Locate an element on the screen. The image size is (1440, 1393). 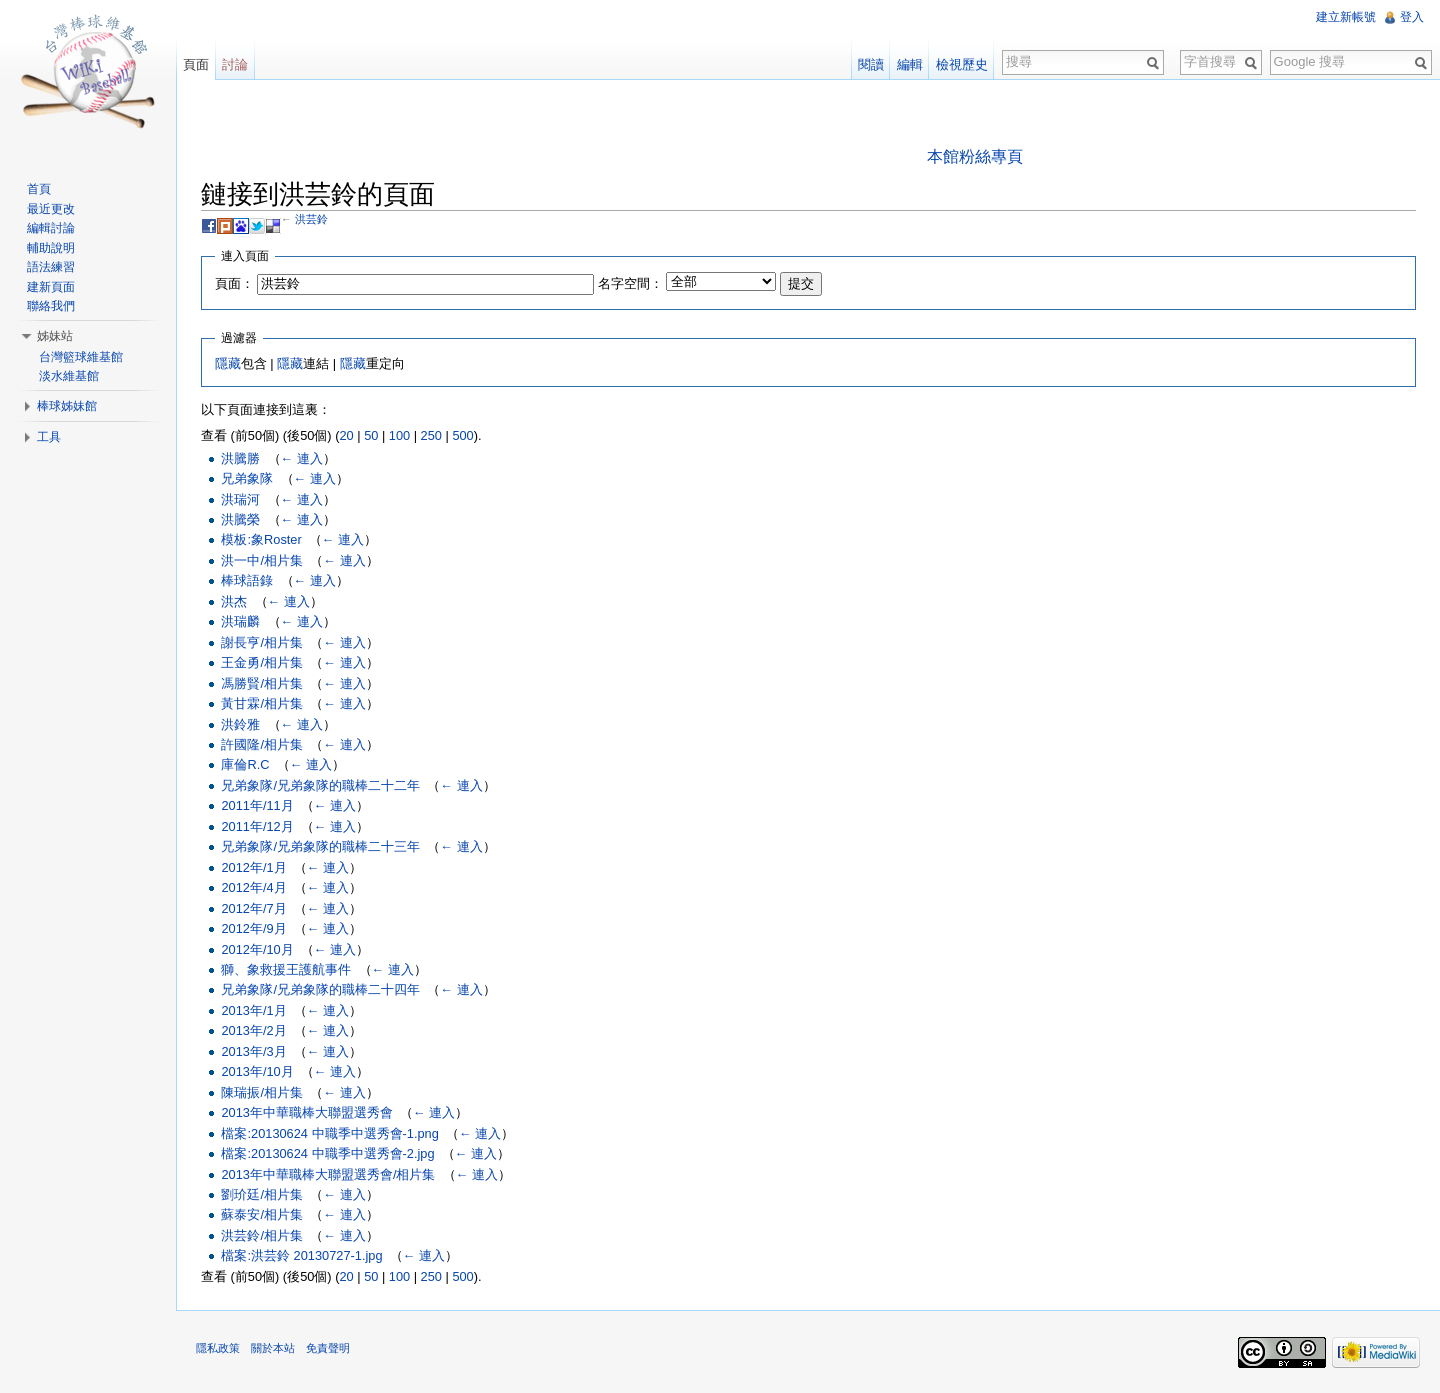
陳瑞振/相片集 is located at coordinates (262, 1092).